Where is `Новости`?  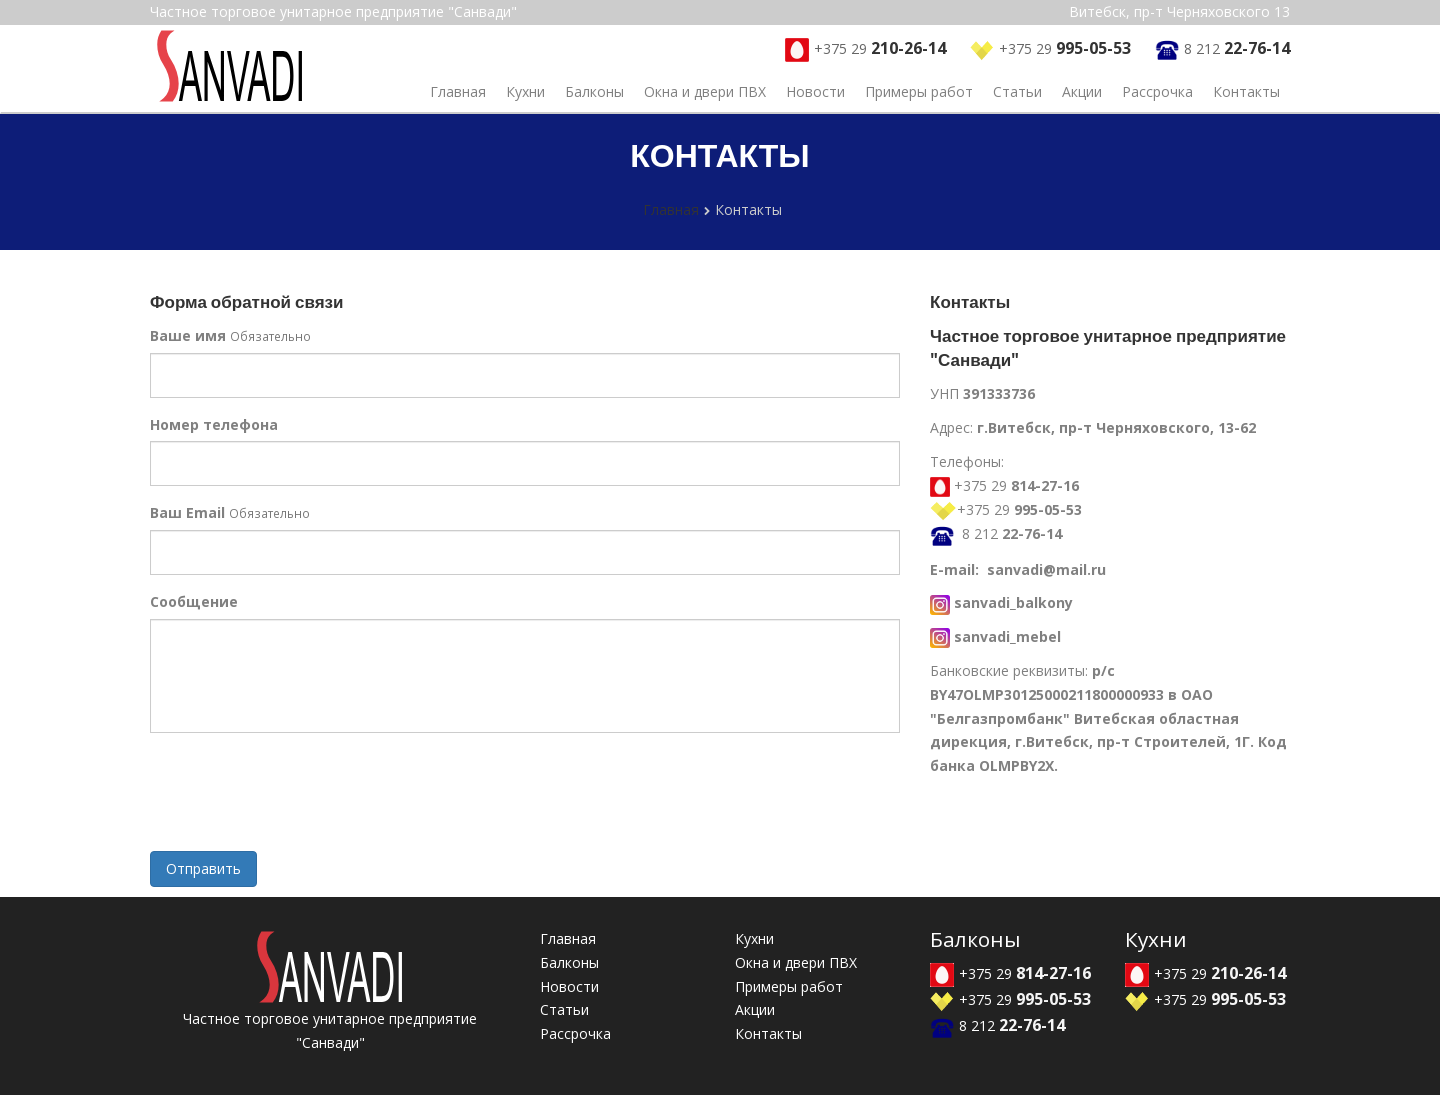 Новости is located at coordinates (815, 91).